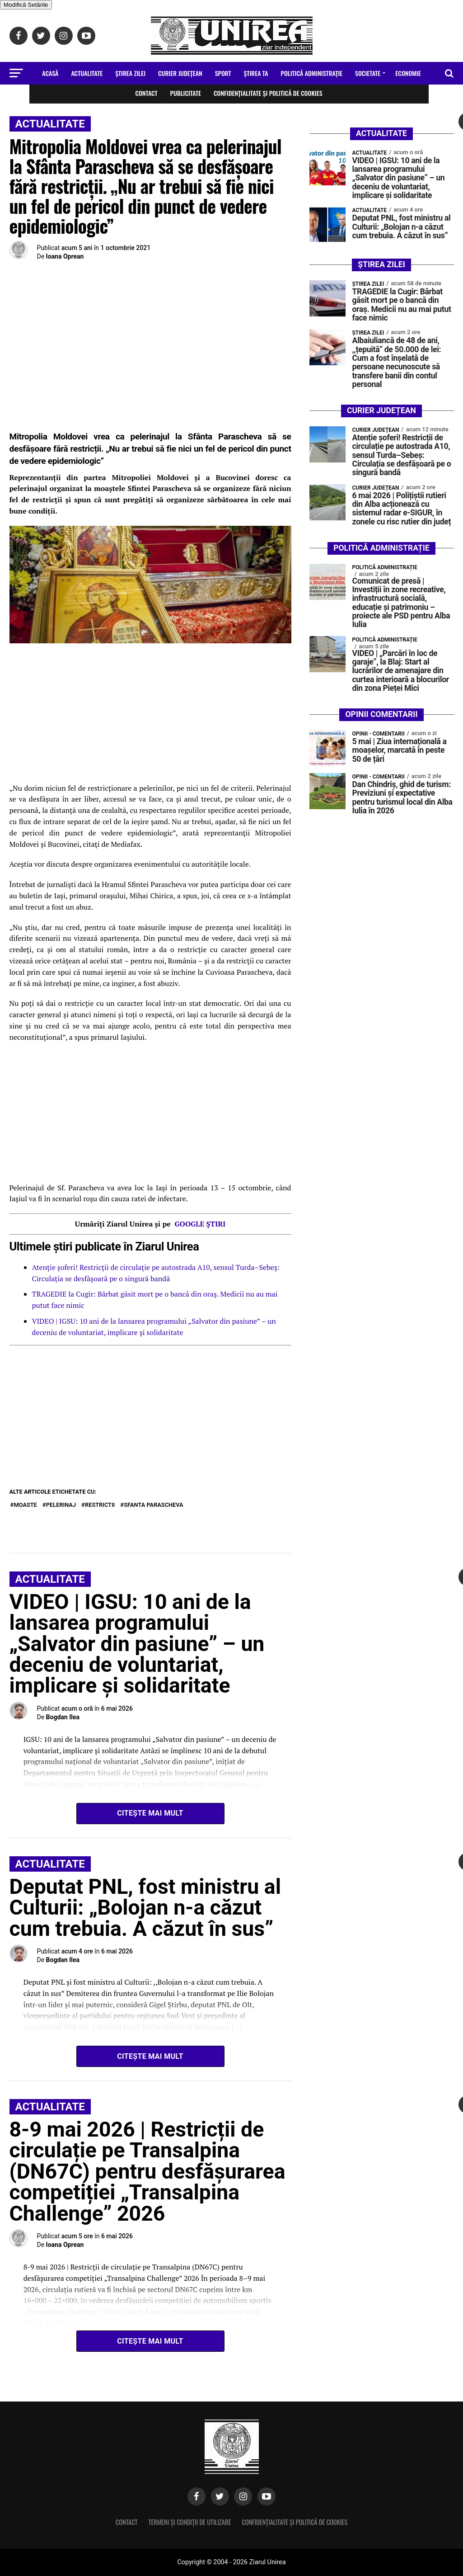  I want to click on Publicitate, so click(185, 93).